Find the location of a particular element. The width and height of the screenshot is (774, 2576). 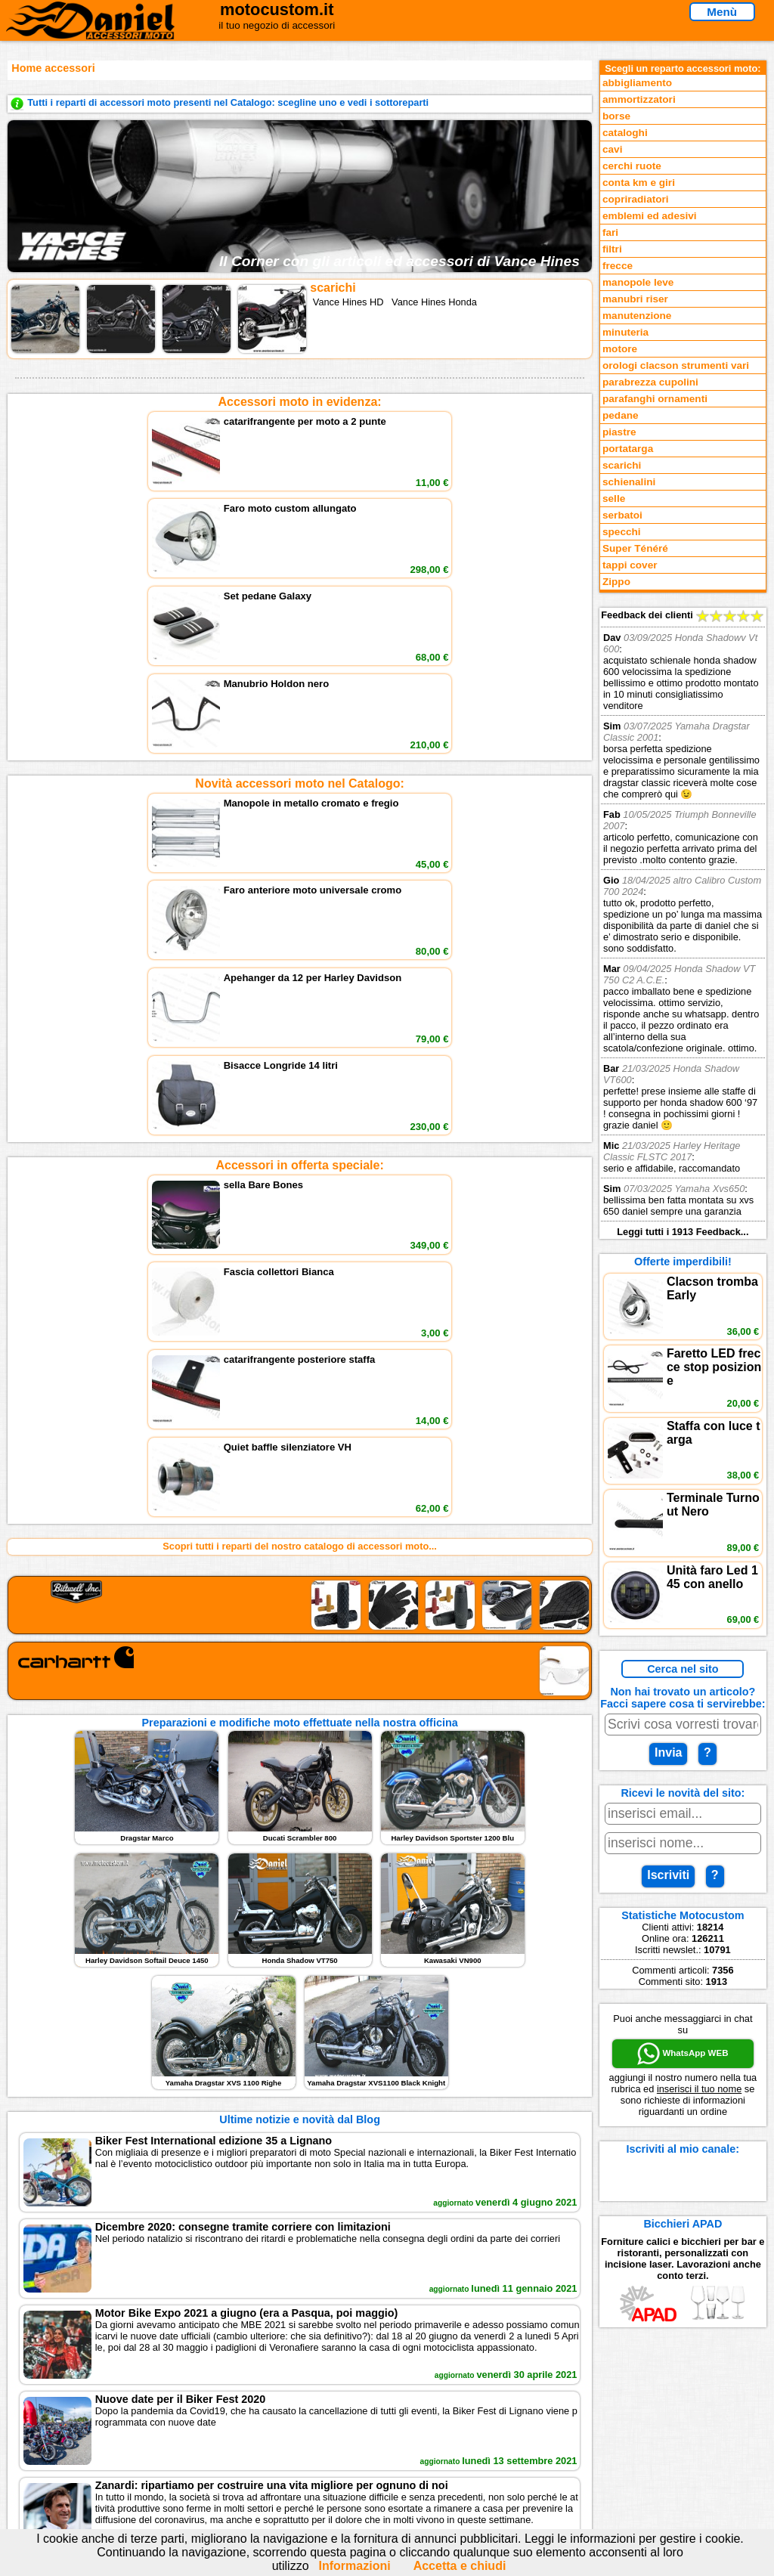

Menù is located at coordinates (722, 11).